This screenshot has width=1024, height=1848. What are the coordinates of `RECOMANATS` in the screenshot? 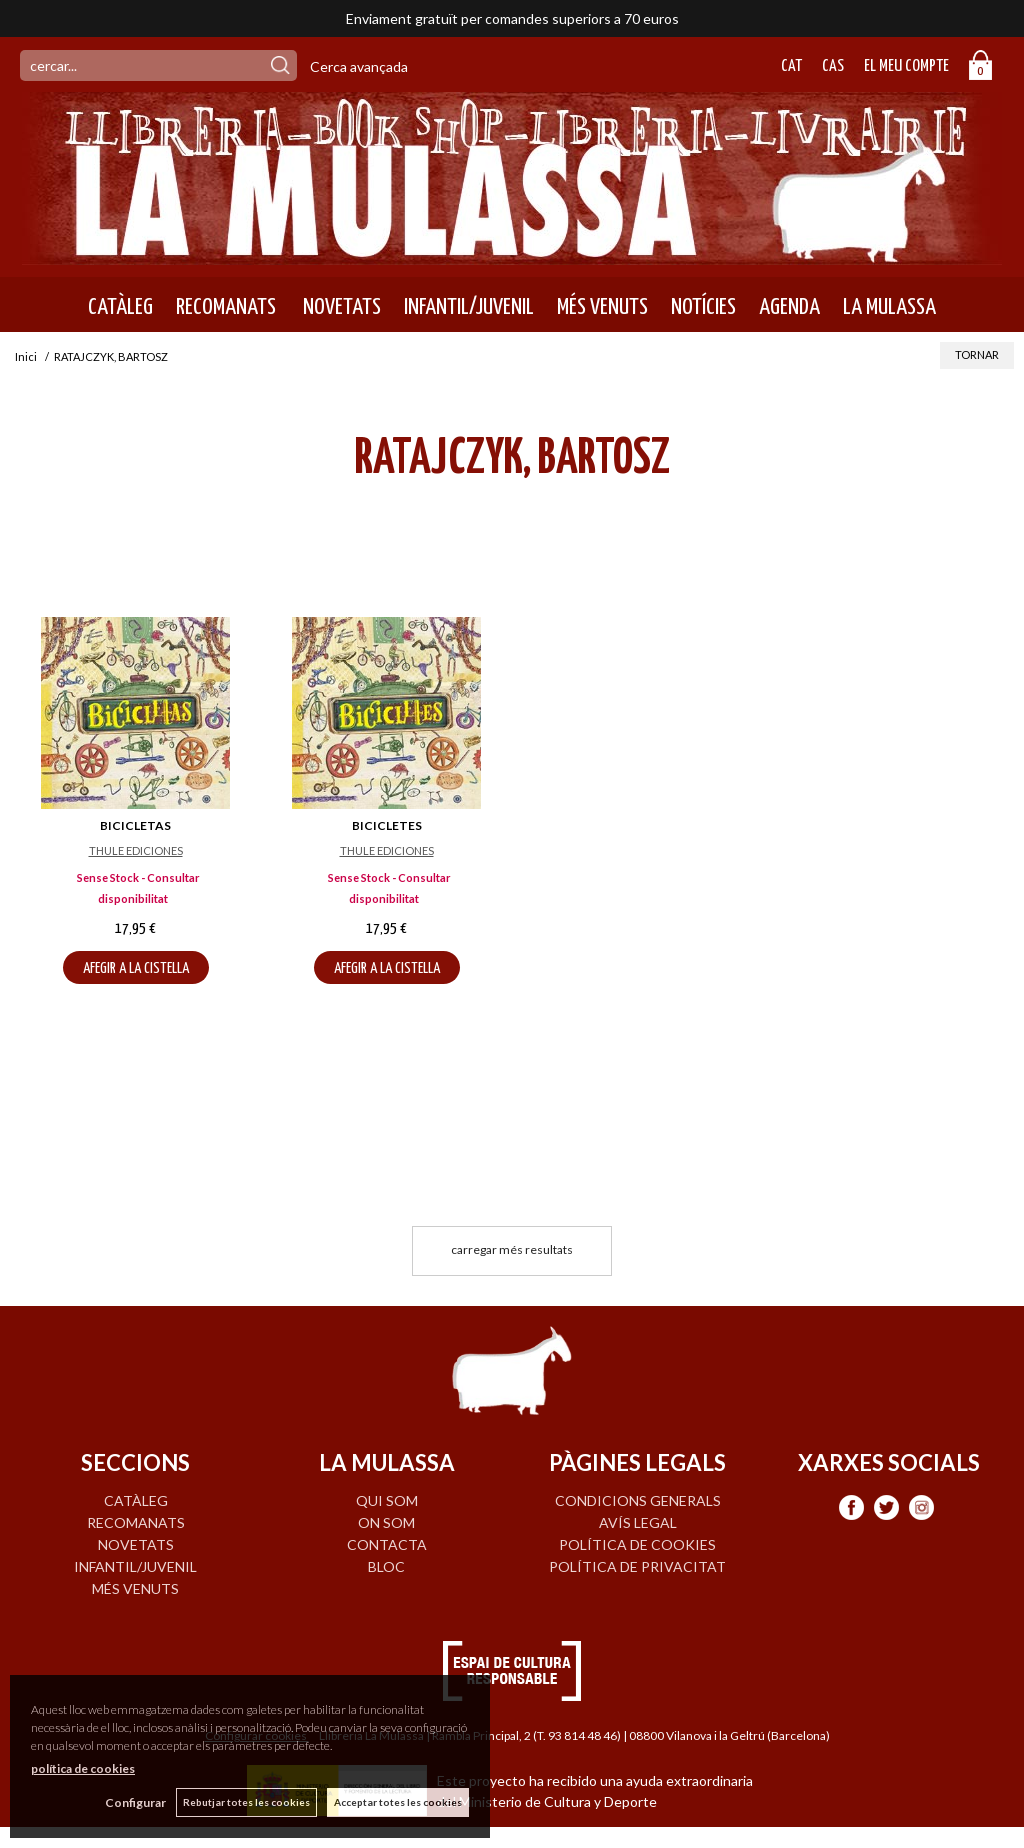 It's located at (226, 307).